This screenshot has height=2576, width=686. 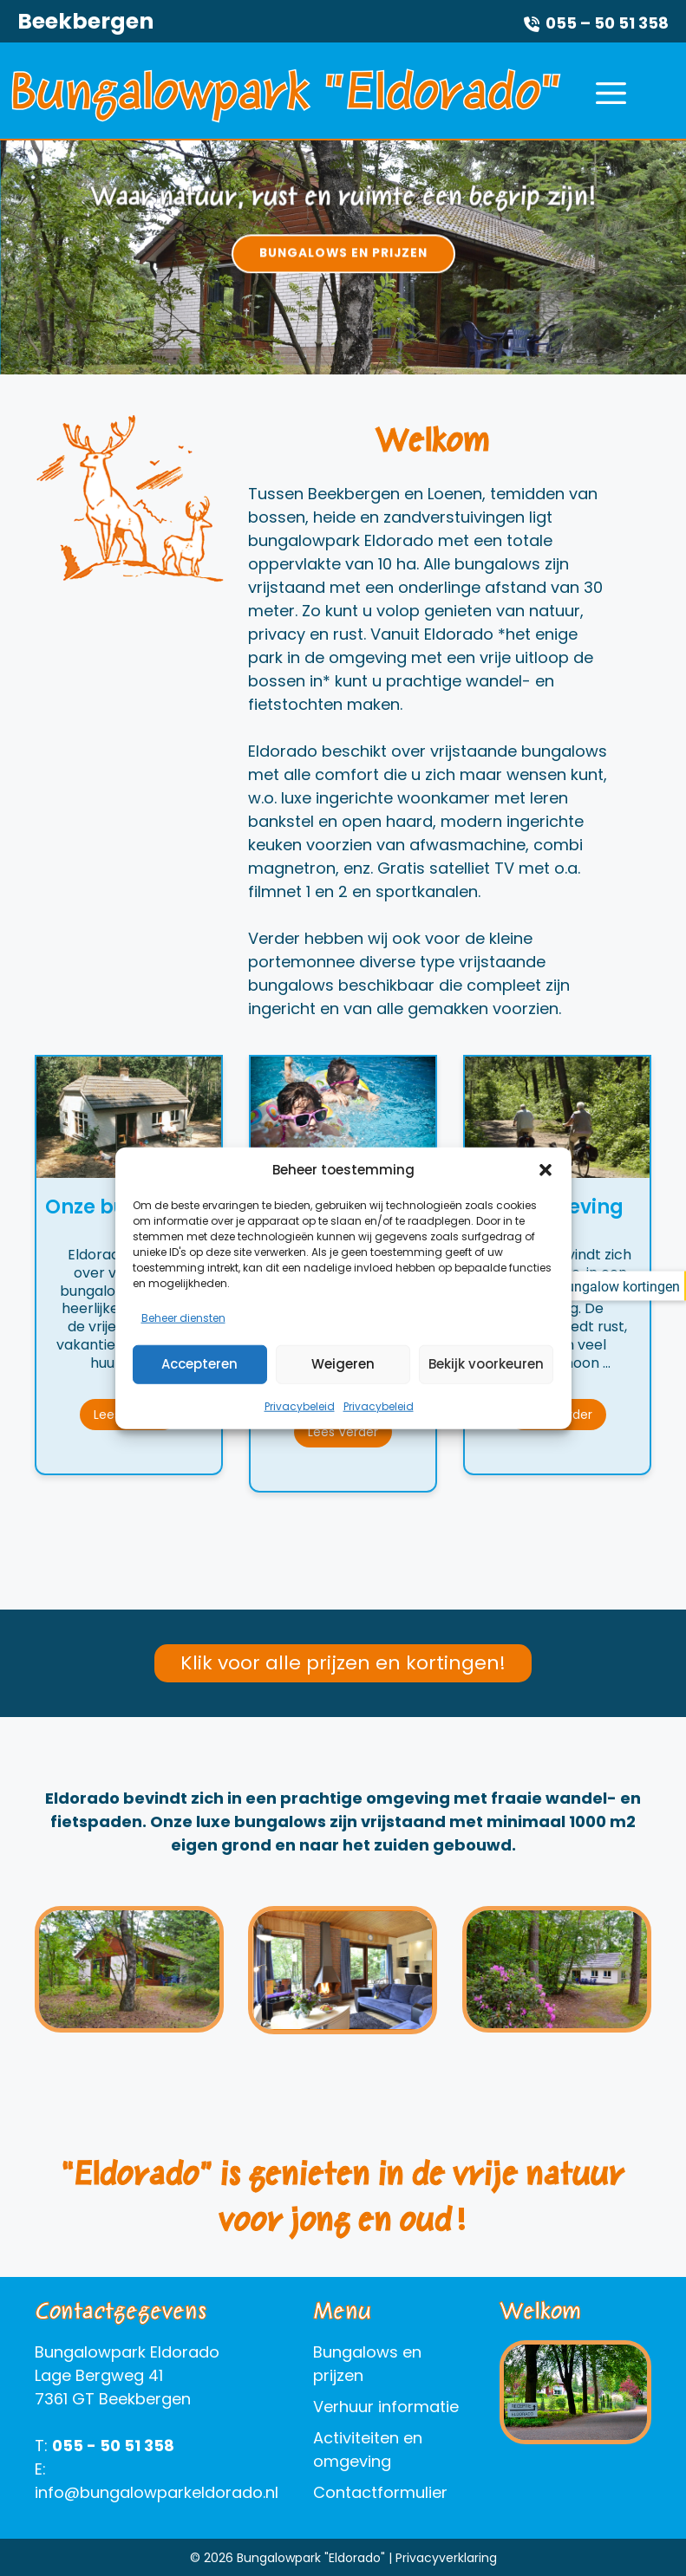 What do you see at coordinates (343, 1383) in the screenshot?
I see `Weigeren` at bounding box center [343, 1383].